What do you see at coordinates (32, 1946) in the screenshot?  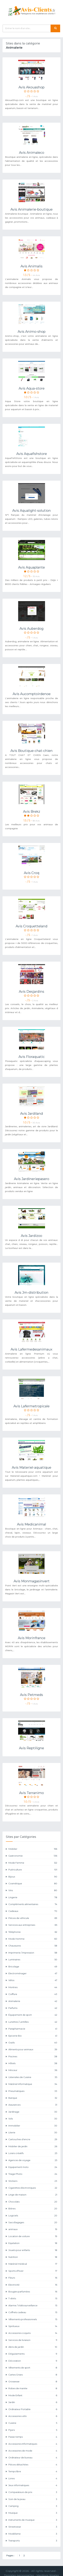 I see `Chaussures` at bounding box center [32, 1946].